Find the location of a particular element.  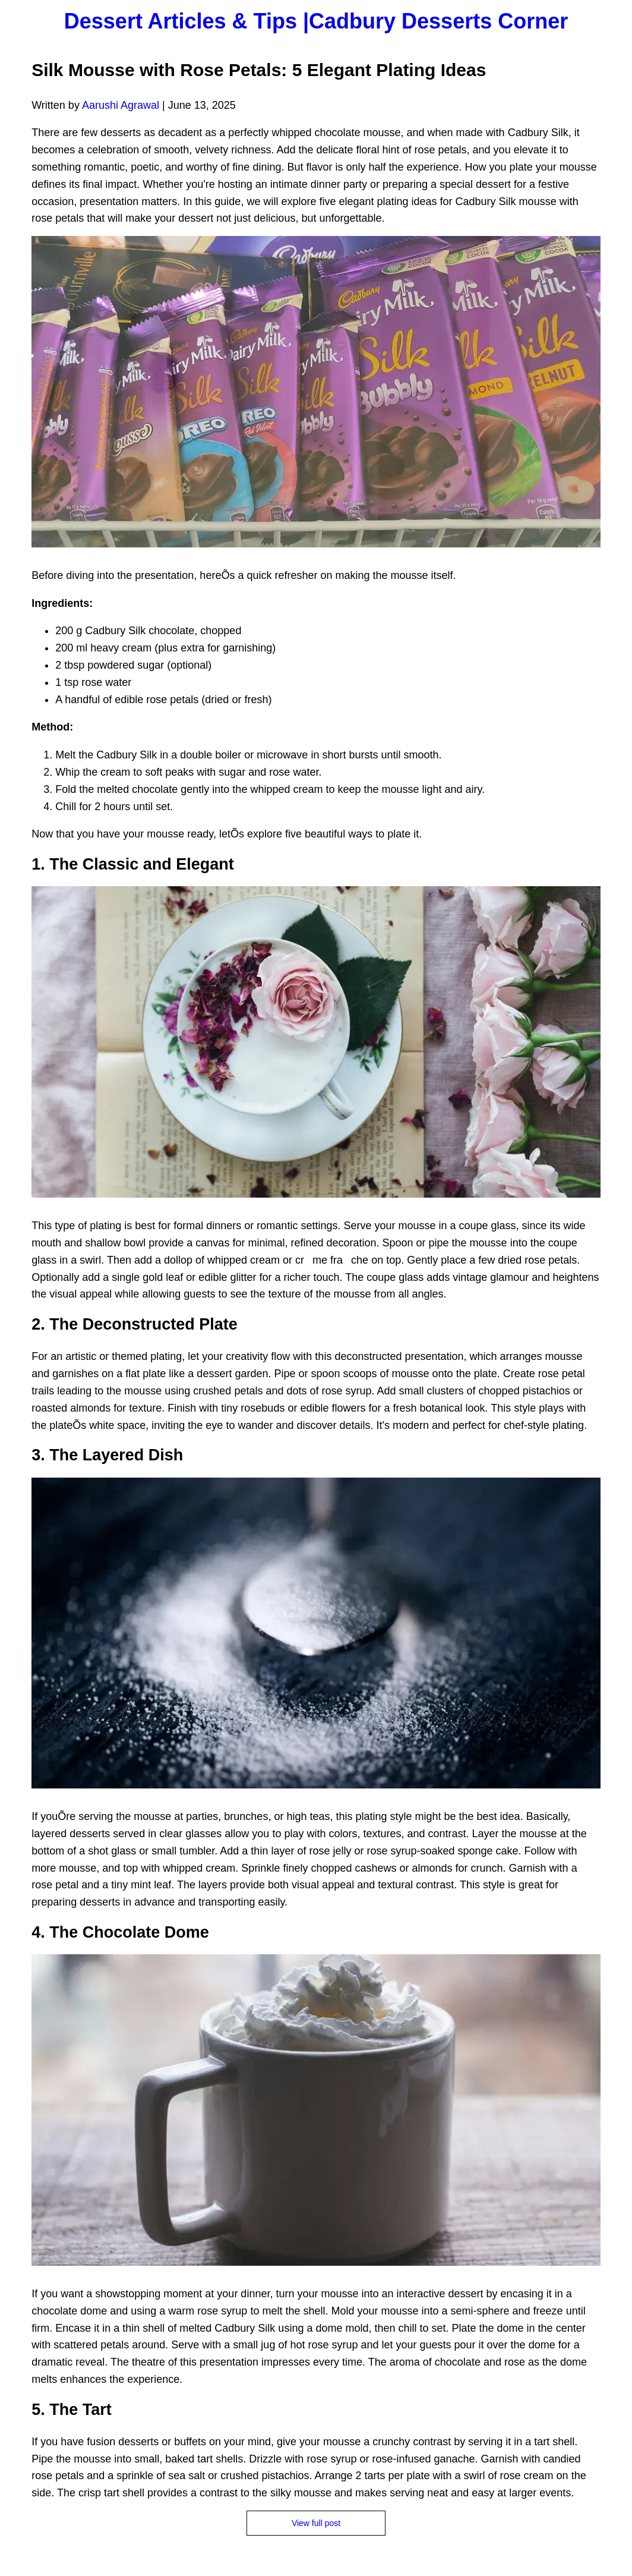

View full post is located at coordinates (316, 2523).